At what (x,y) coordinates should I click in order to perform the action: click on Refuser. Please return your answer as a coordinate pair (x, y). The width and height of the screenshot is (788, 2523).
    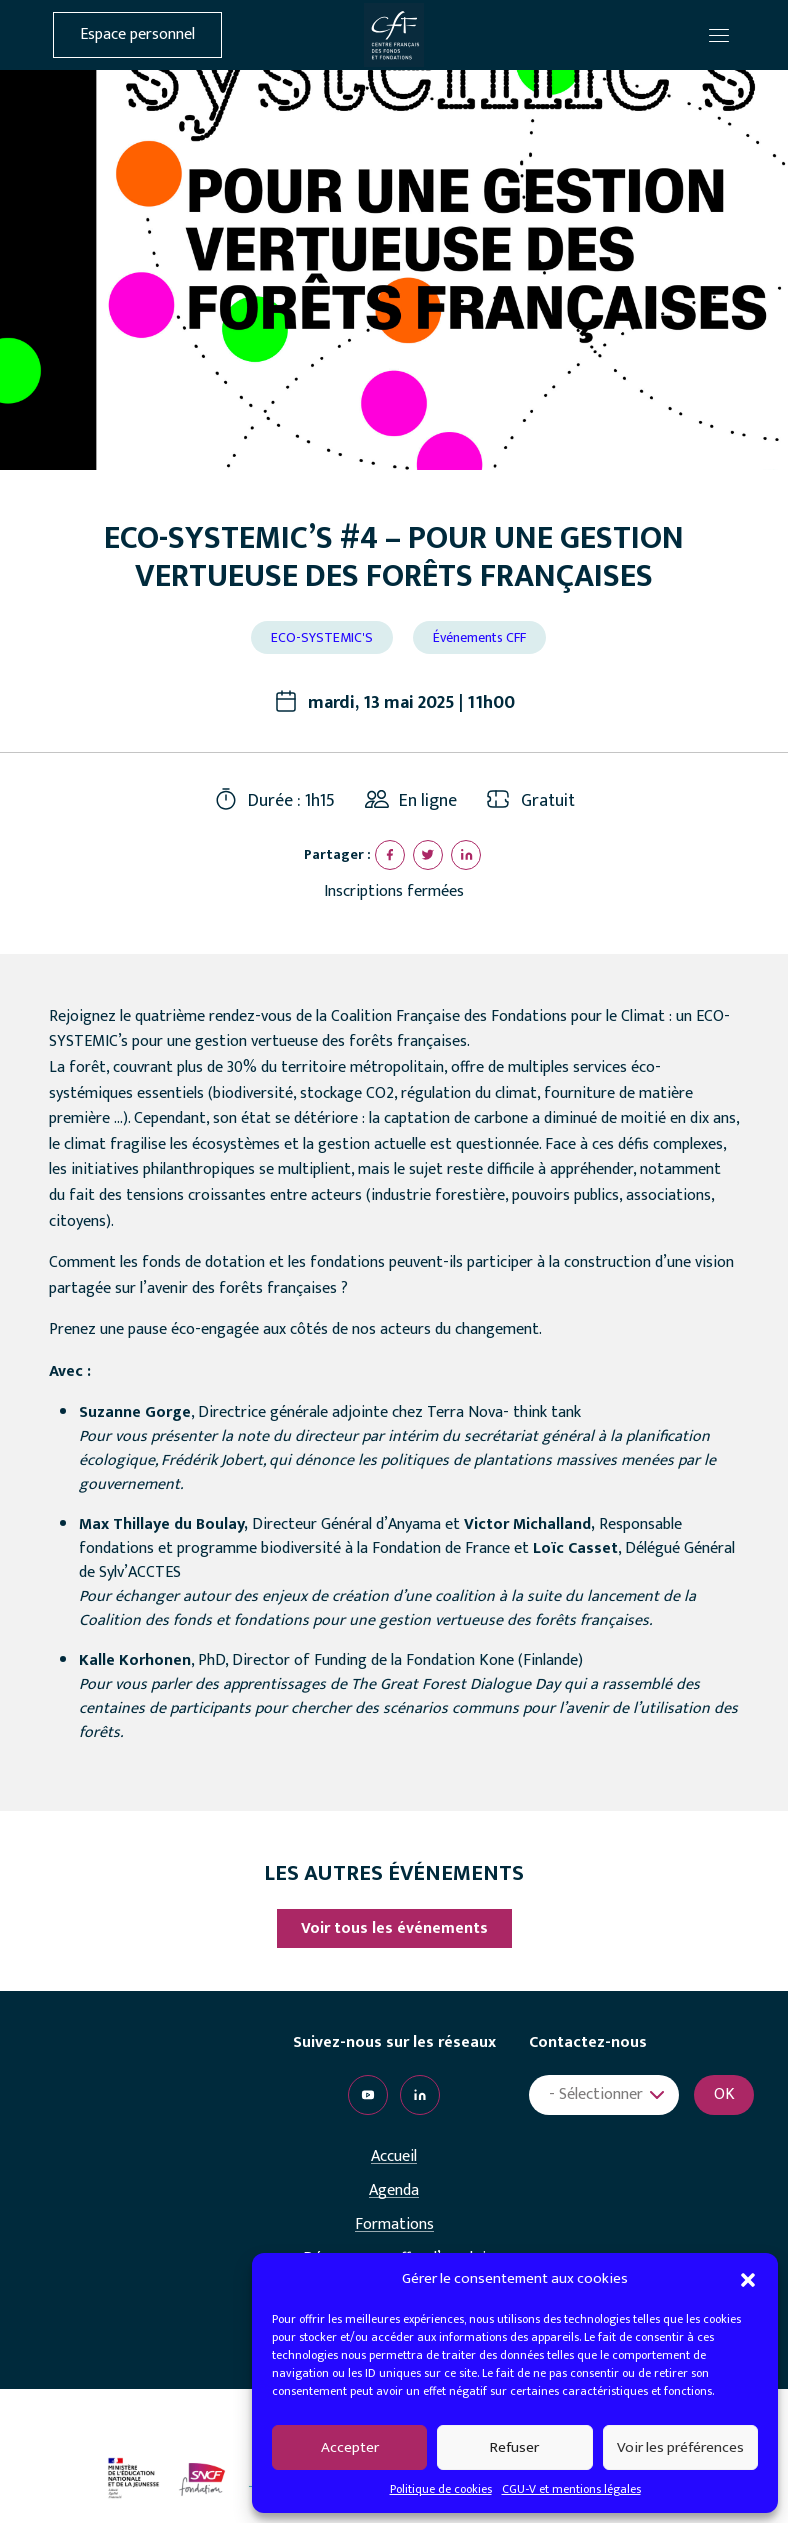
    Looking at the image, I should click on (514, 2447).